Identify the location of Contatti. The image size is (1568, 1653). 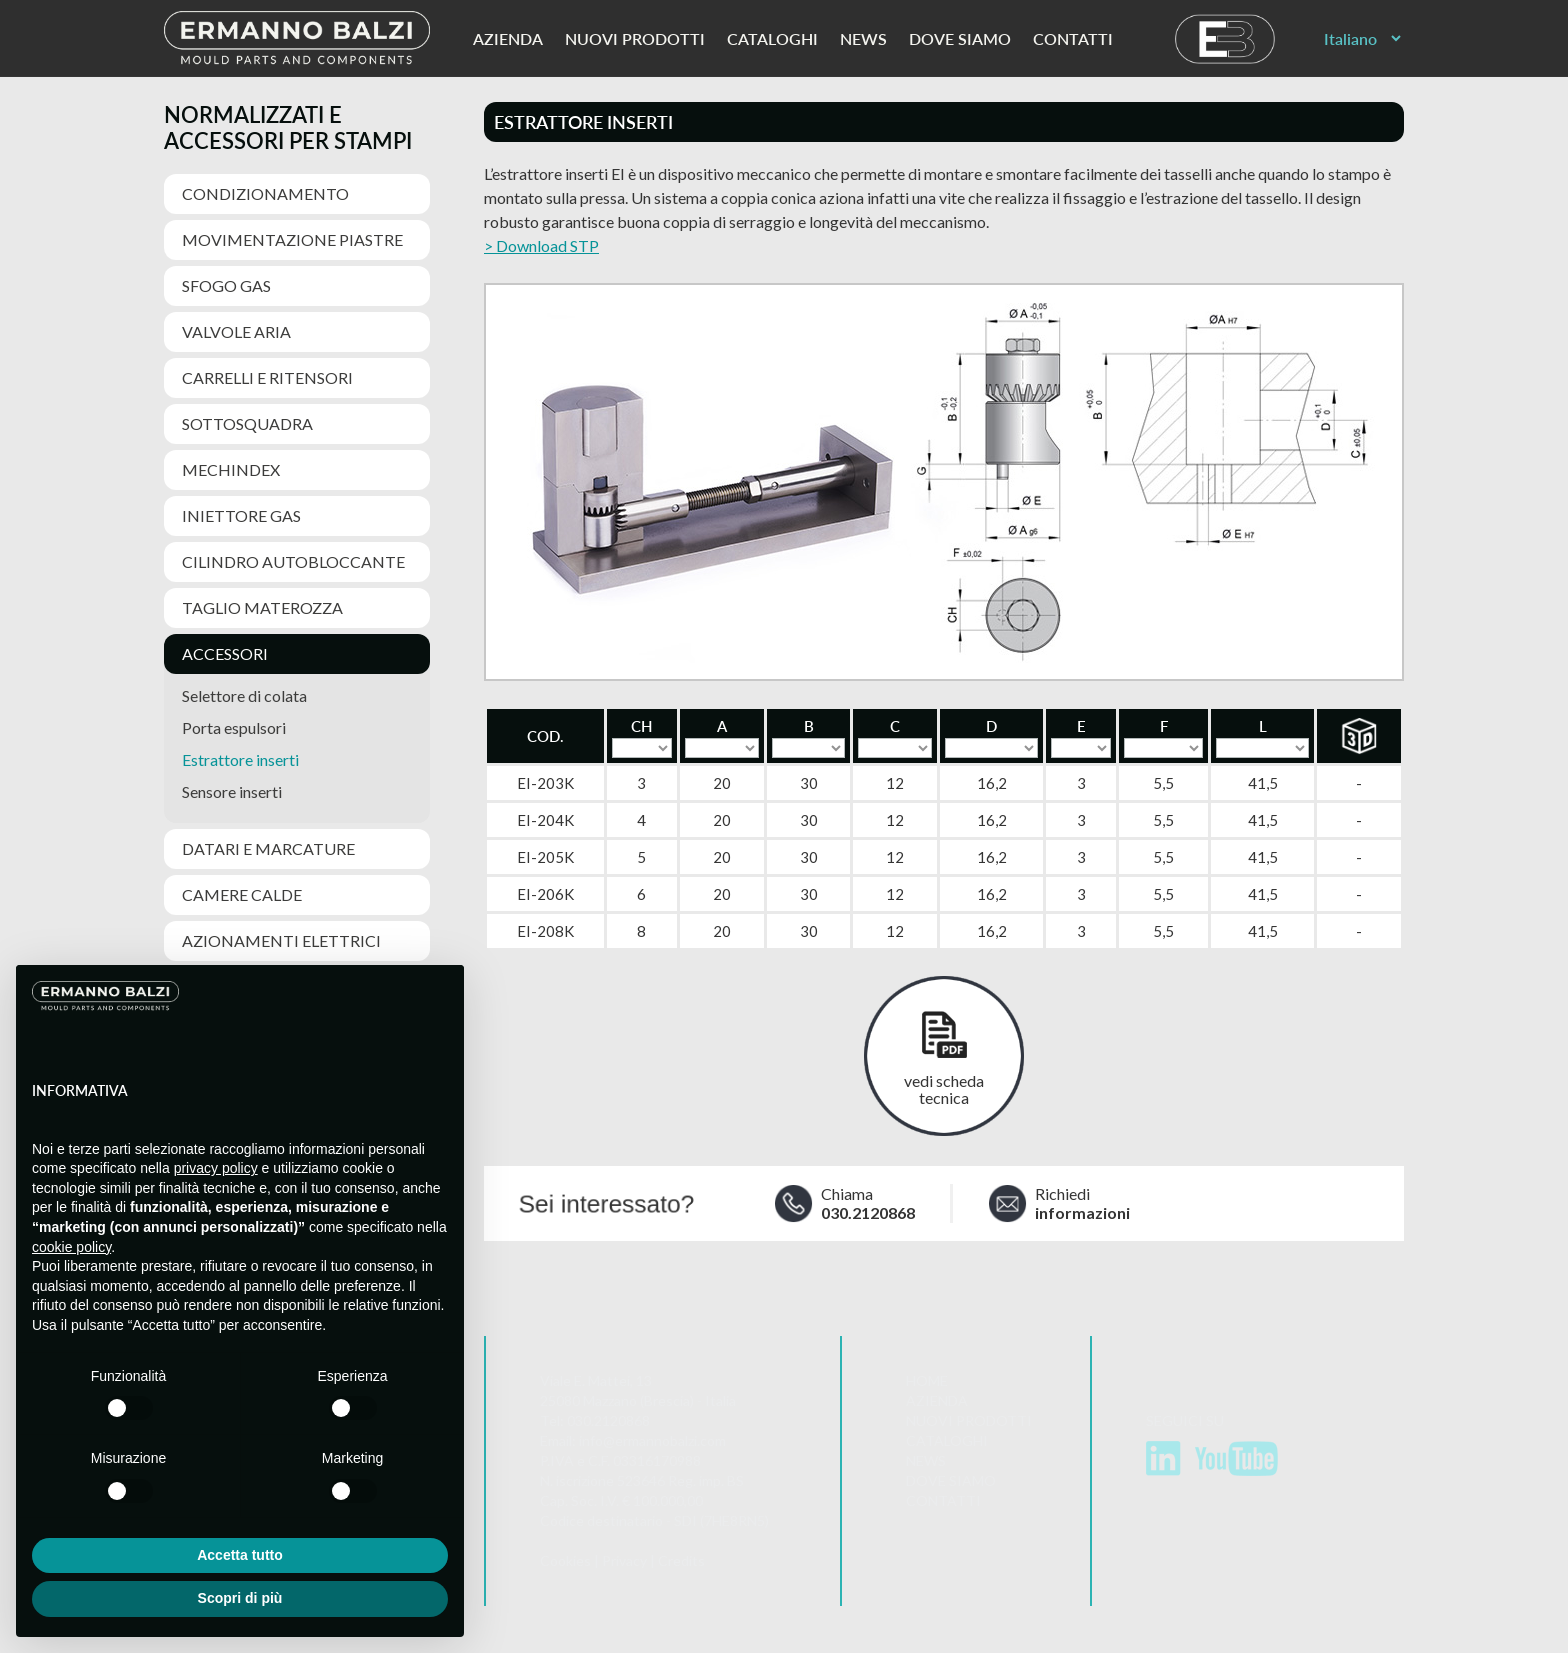
(1073, 38).